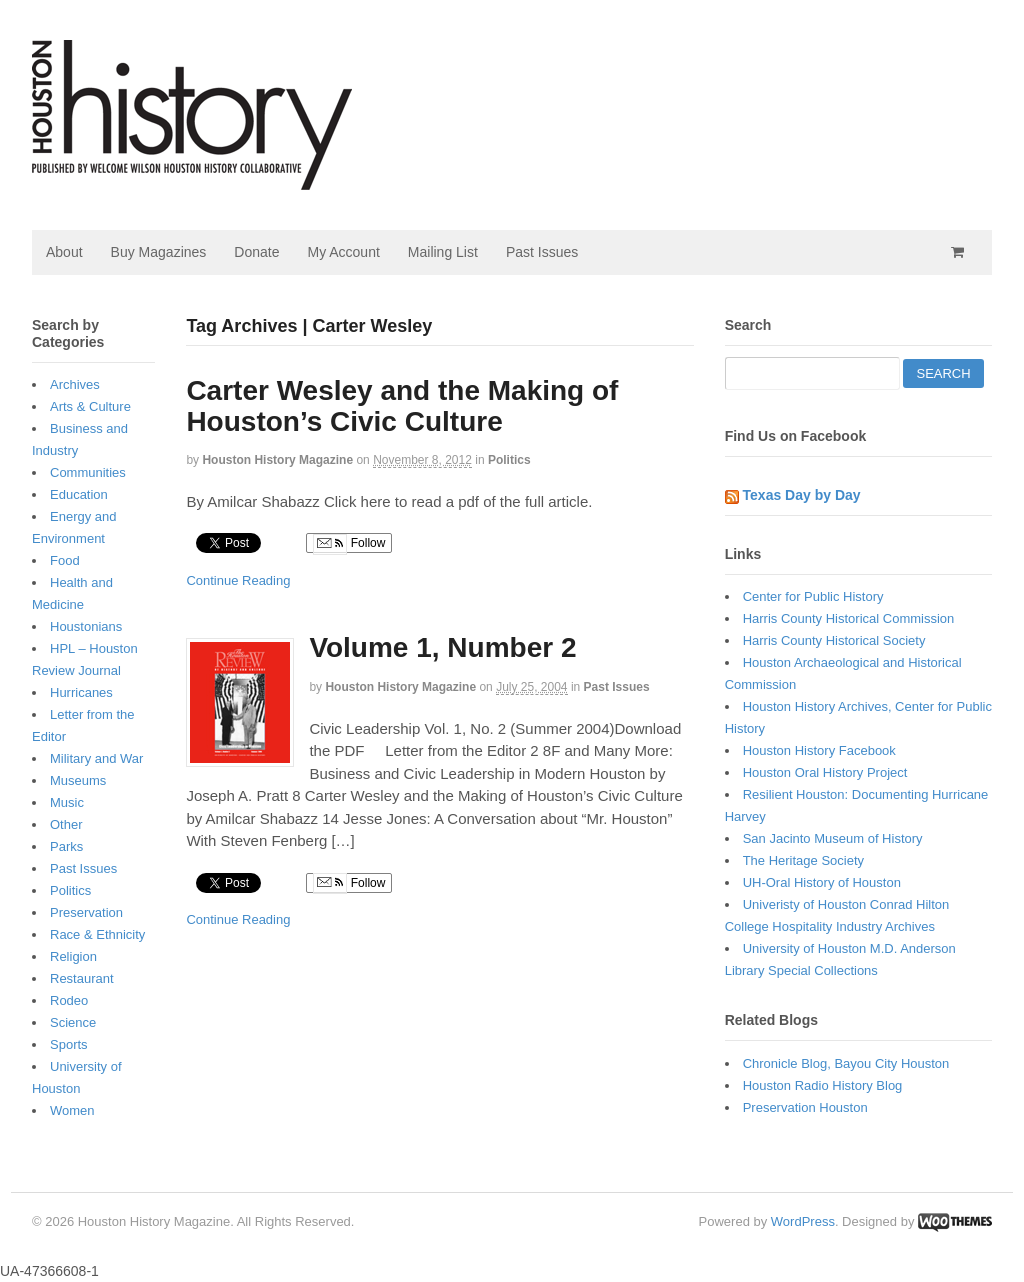  I want to click on Communities, so click(88, 472).